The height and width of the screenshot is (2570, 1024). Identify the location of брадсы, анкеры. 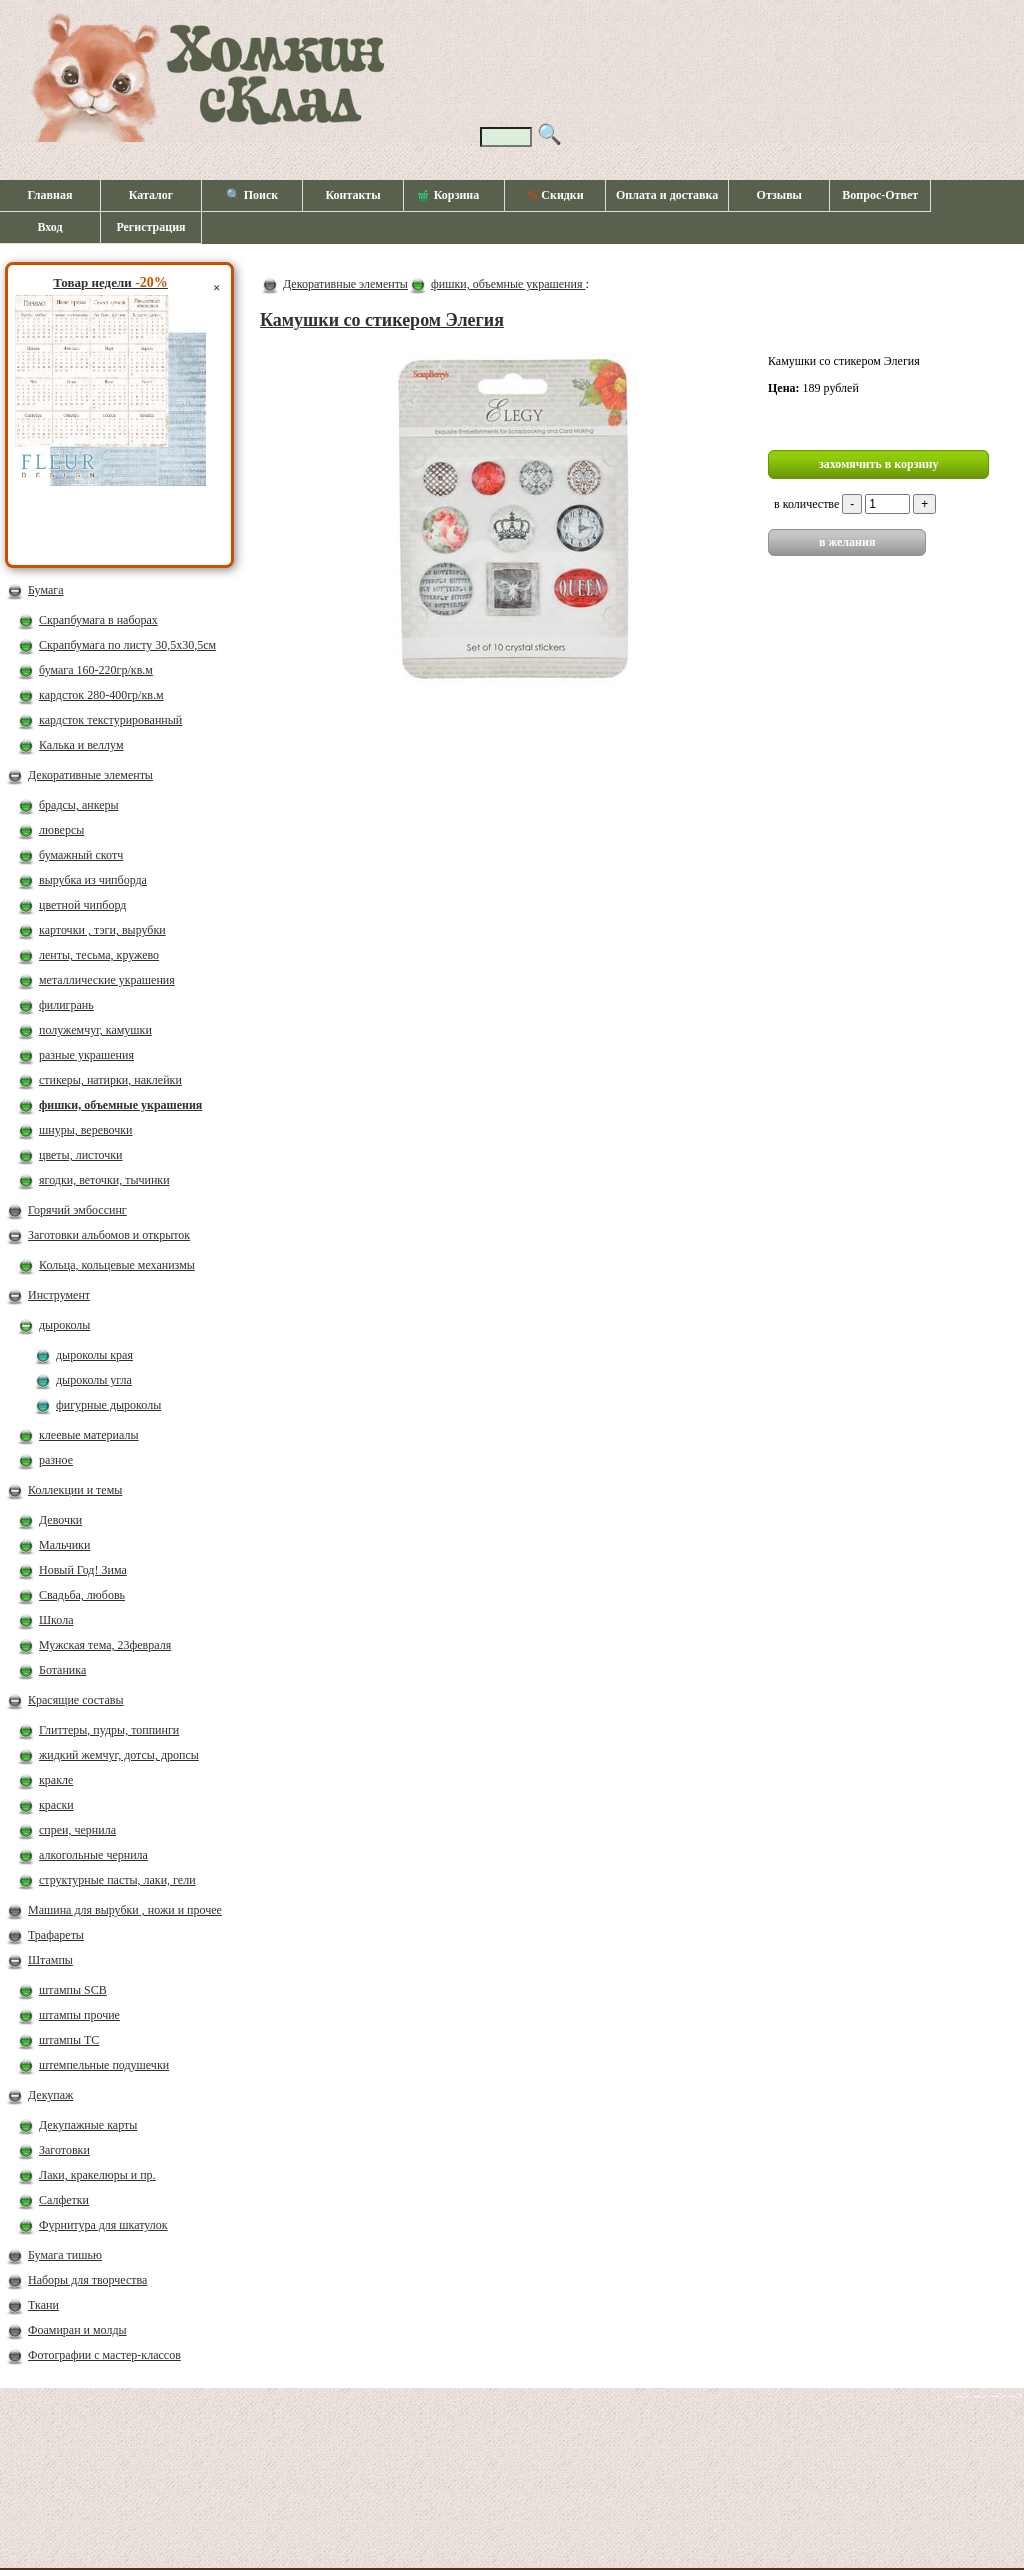
(79, 805).